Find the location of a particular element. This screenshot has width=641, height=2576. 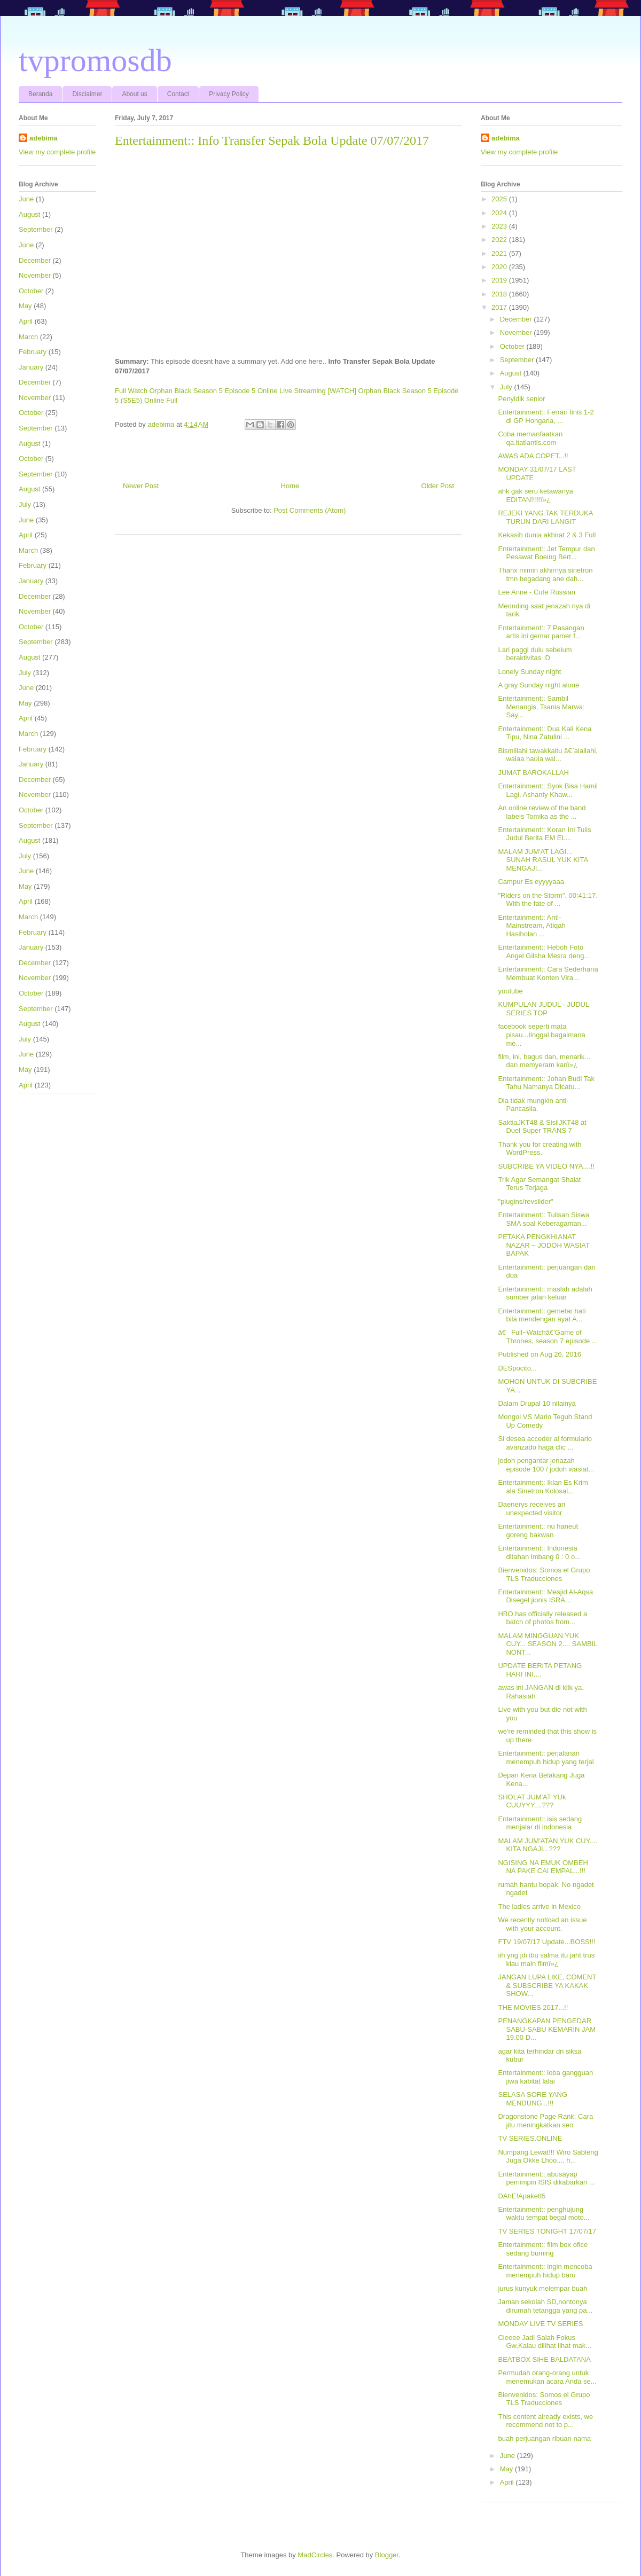

film, ini, bagus dan, menarik... dan memyeram kanï»¿ is located at coordinates (544, 1061).